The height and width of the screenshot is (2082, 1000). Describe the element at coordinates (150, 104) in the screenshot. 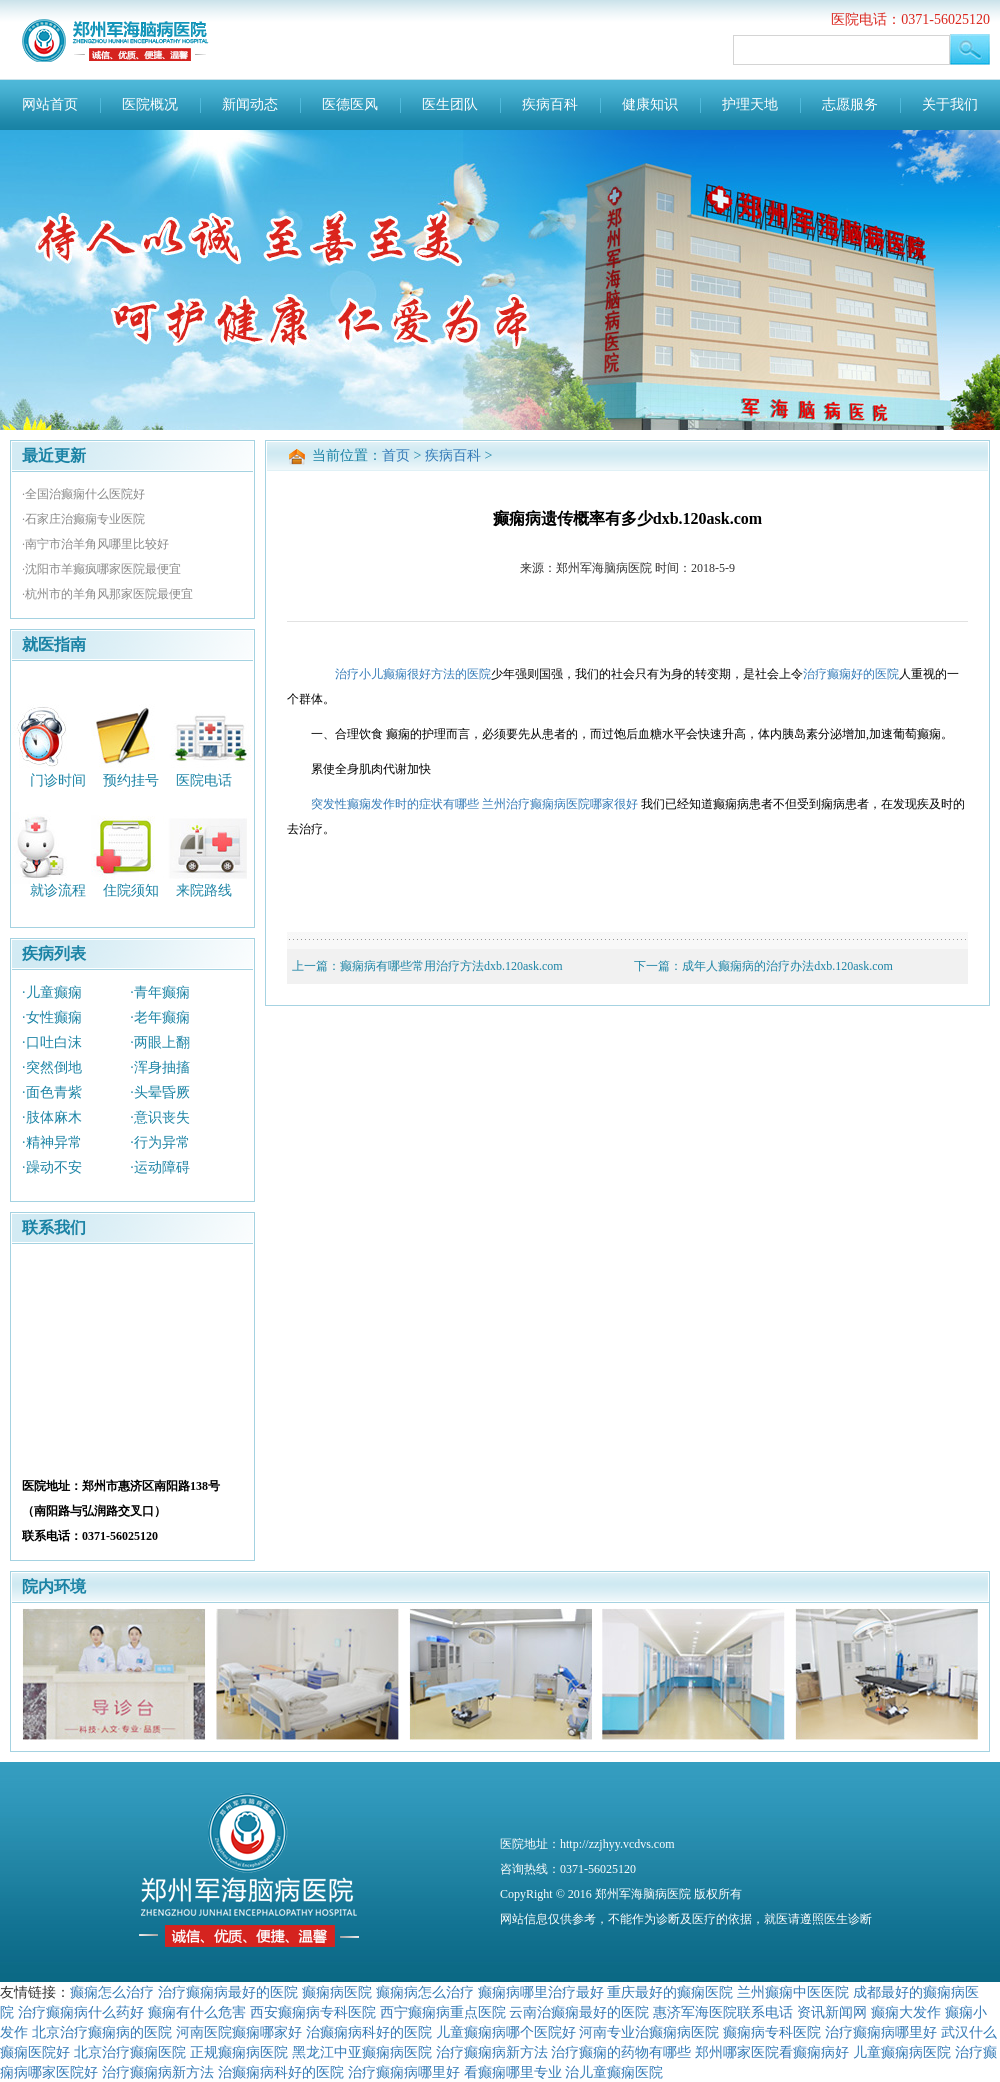

I see `医院概况` at that location.